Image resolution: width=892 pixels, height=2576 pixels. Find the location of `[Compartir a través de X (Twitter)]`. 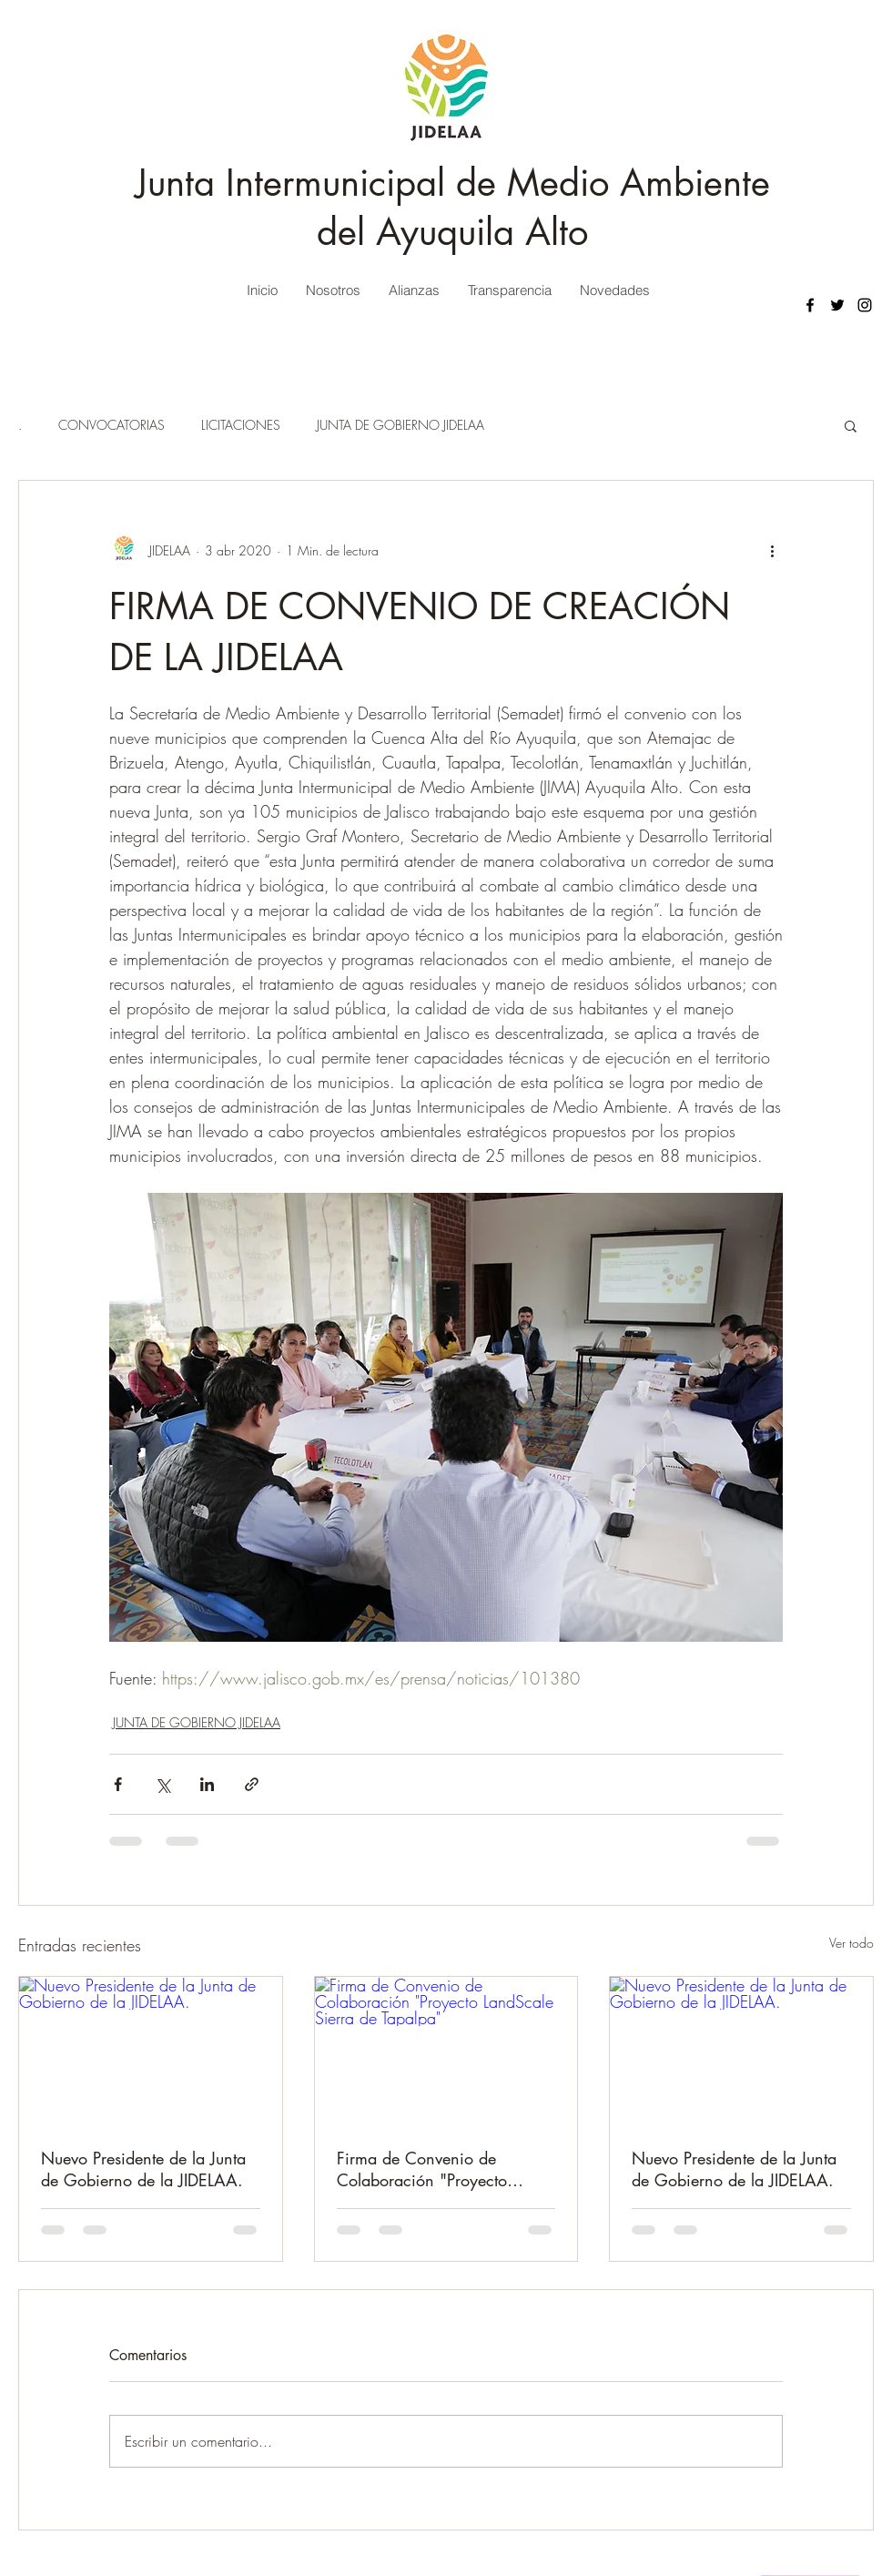

[Compartir a través de X (Twitter)] is located at coordinates (162, 1784).